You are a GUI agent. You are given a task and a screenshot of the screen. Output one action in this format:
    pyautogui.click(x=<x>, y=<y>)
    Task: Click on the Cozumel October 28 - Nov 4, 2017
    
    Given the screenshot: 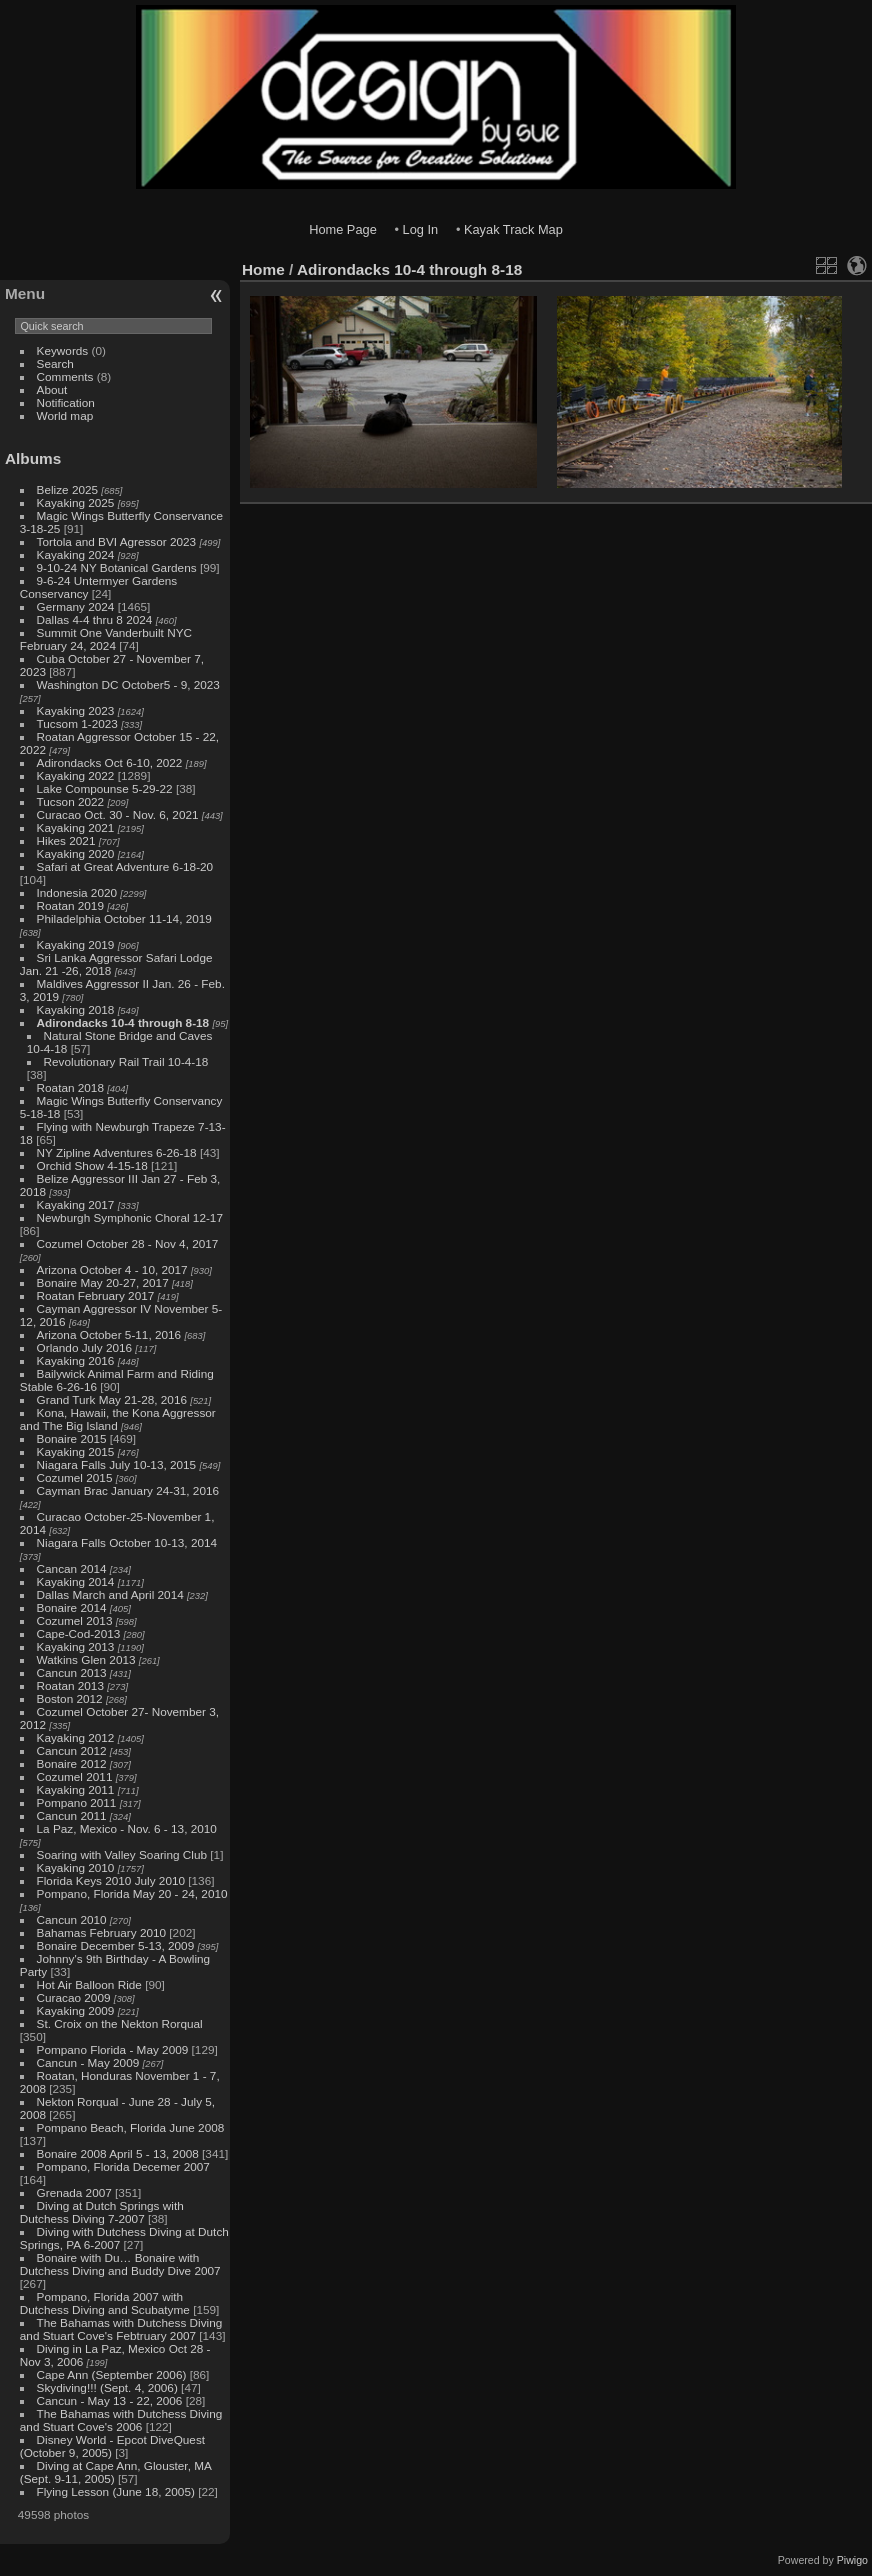 What is the action you would take?
    pyautogui.click(x=128, y=1243)
    